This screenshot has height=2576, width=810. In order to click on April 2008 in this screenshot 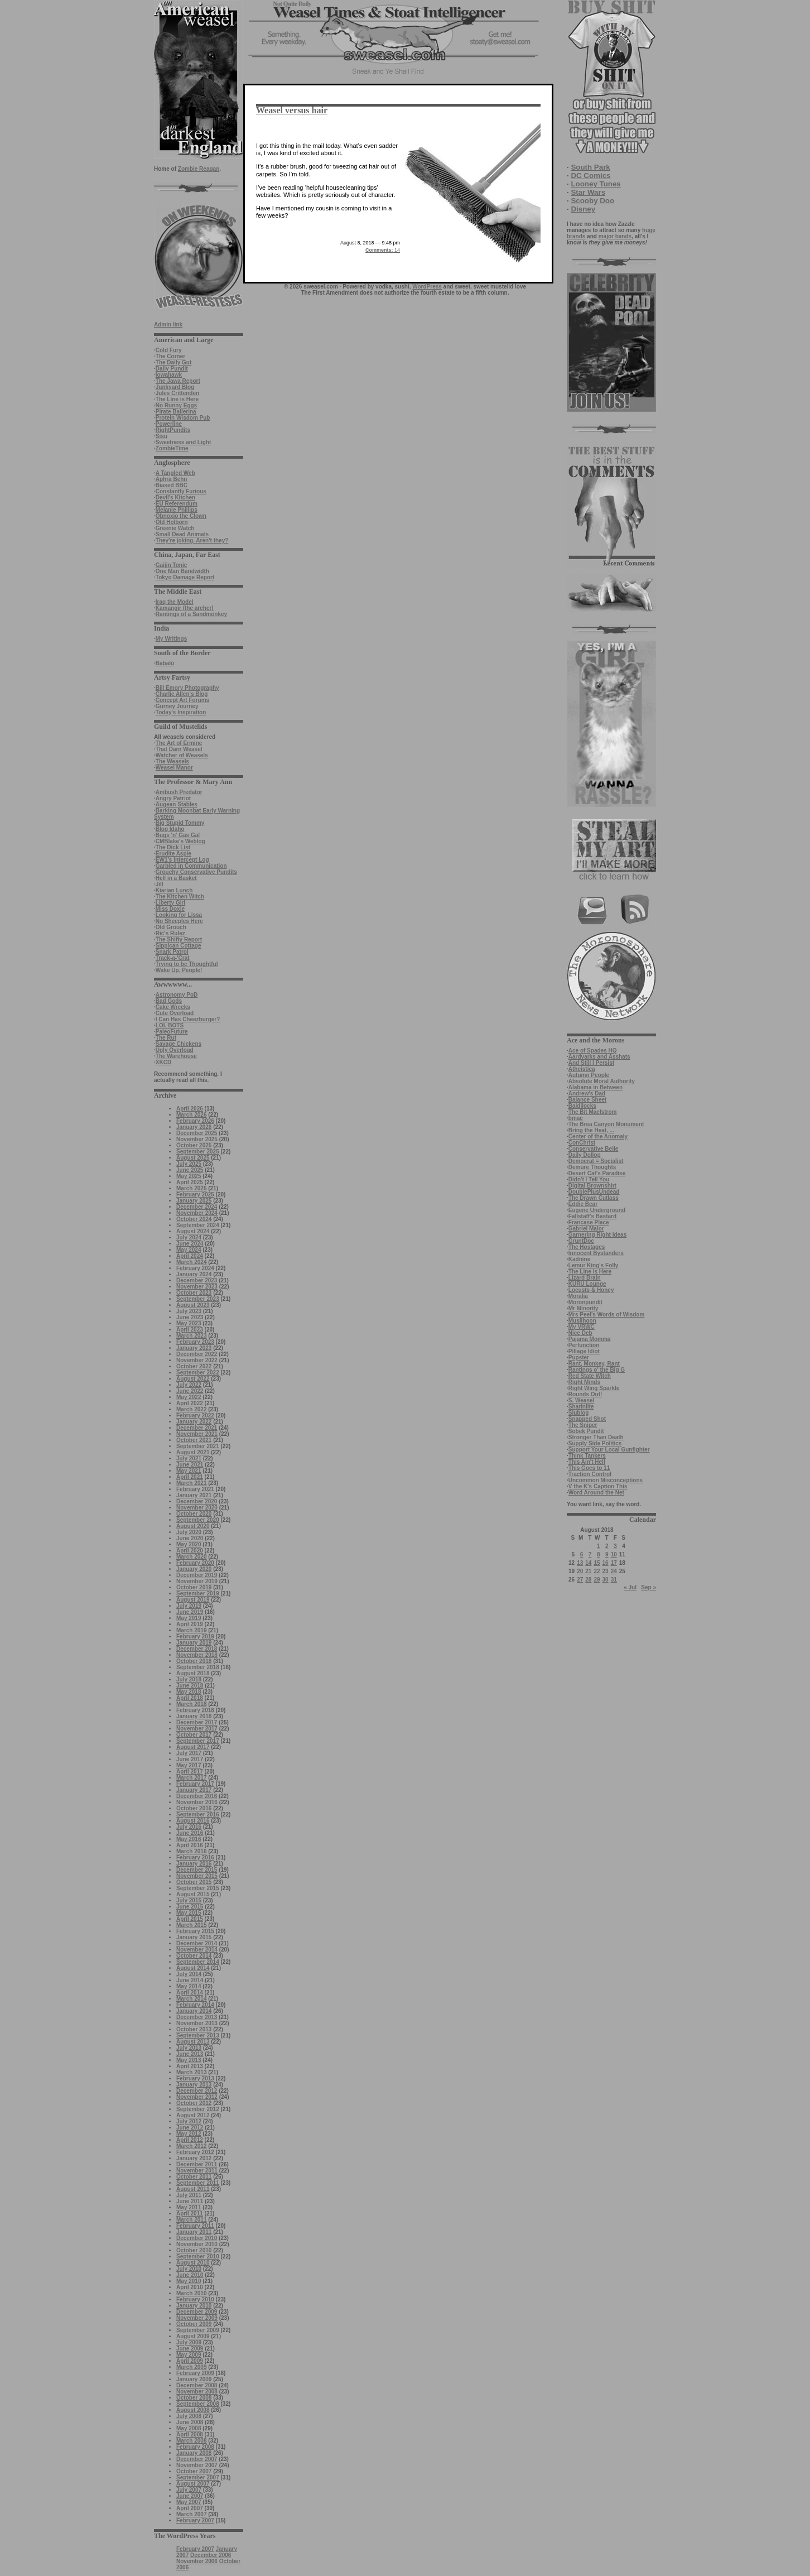, I will do `click(189, 2434)`.